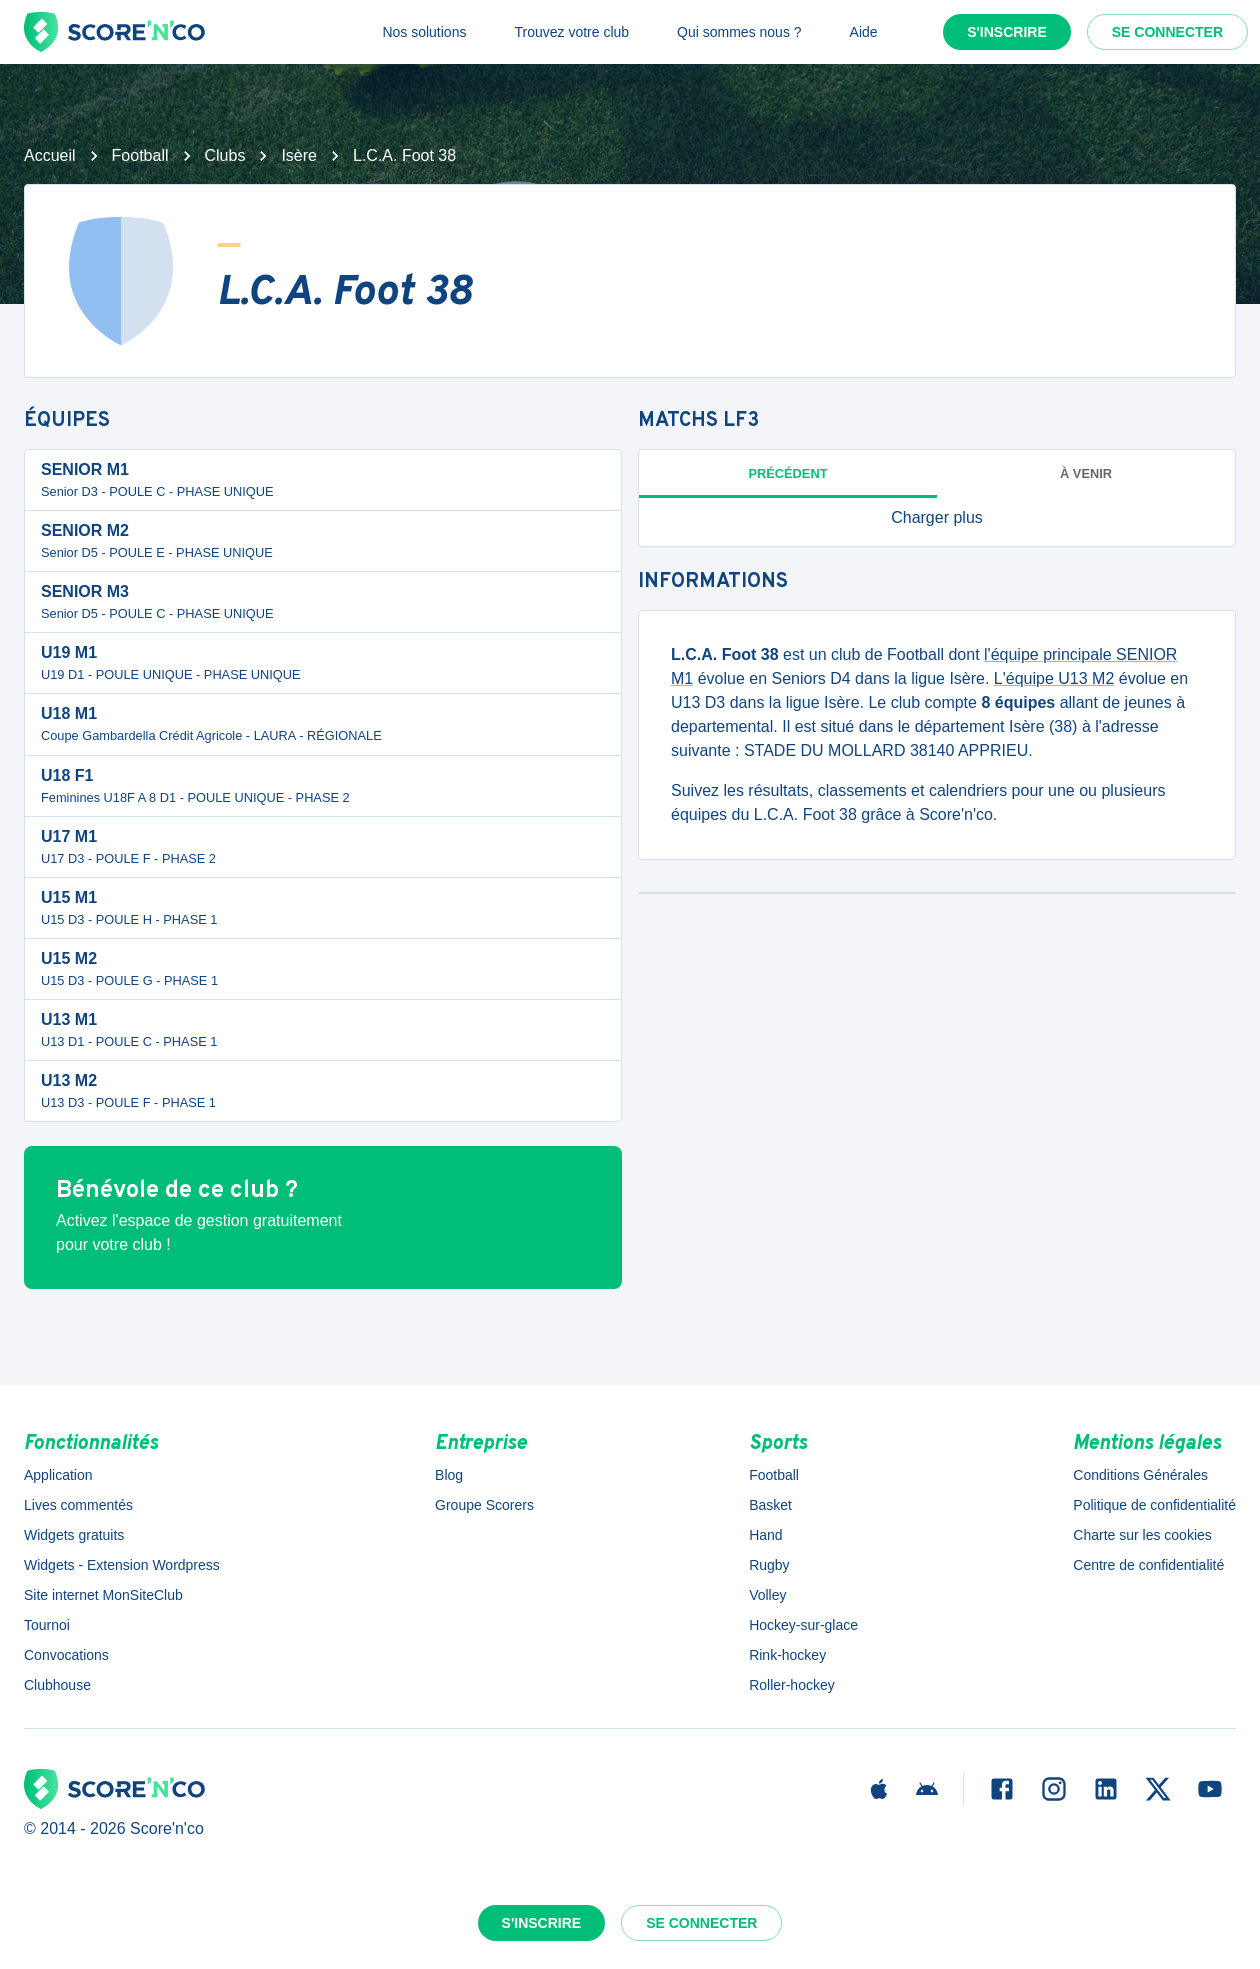 The height and width of the screenshot is (1969, 1260). What do you see at coordinates (57, 1685) in the screenshot?
I see `Clubhouse` at bounding box center [57, 1685].